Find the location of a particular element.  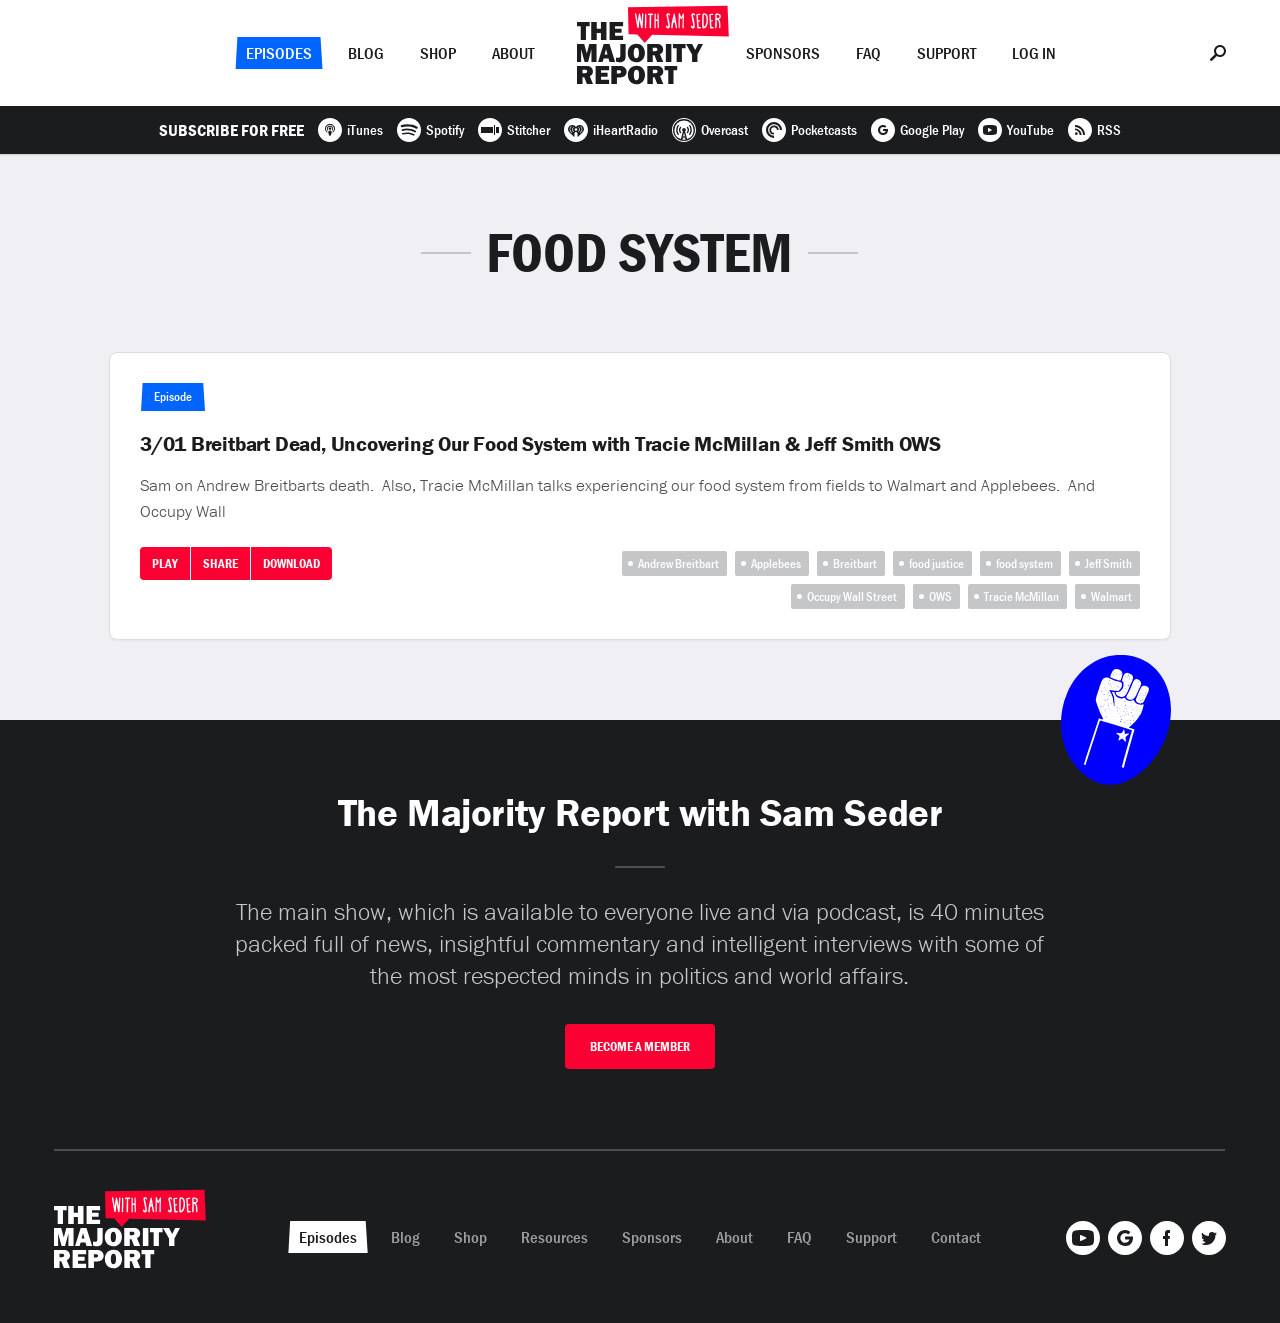

Episodes is located at coordinates (279, 53).